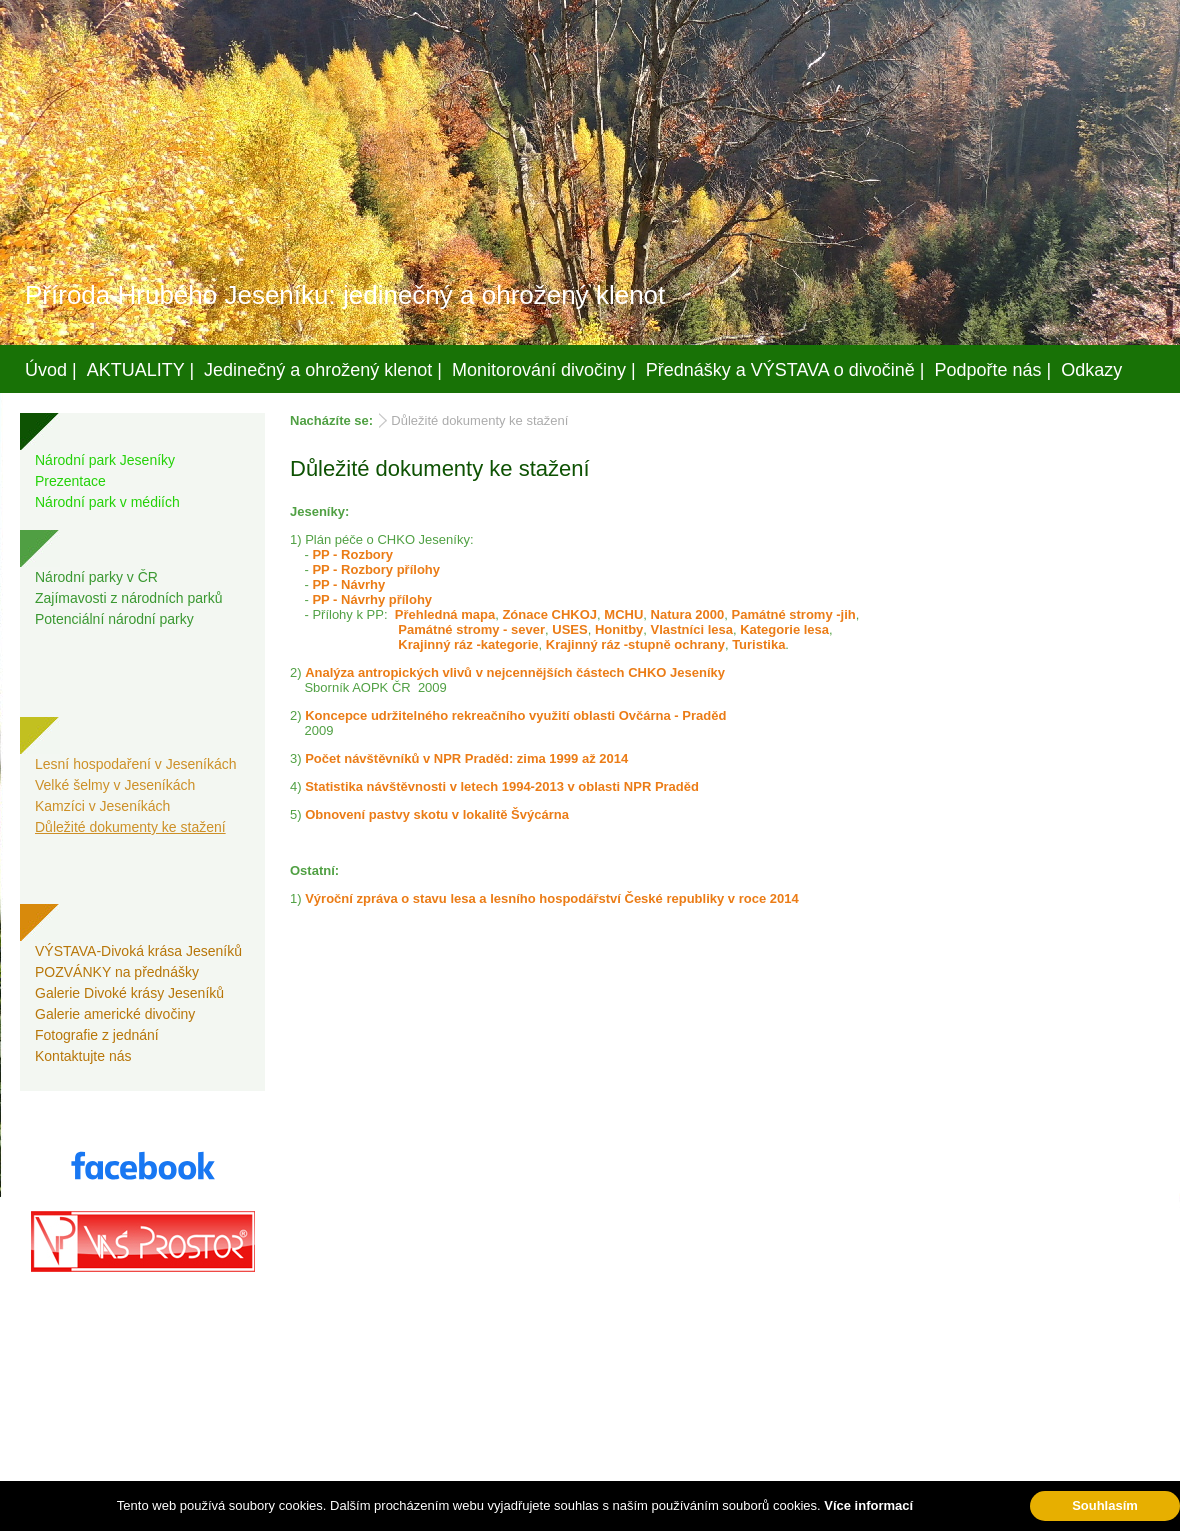  What do you see at coordinates (105, 460) in the screenshot?
I see `Národní park Jeseníky` at bounding box center [105, 460].